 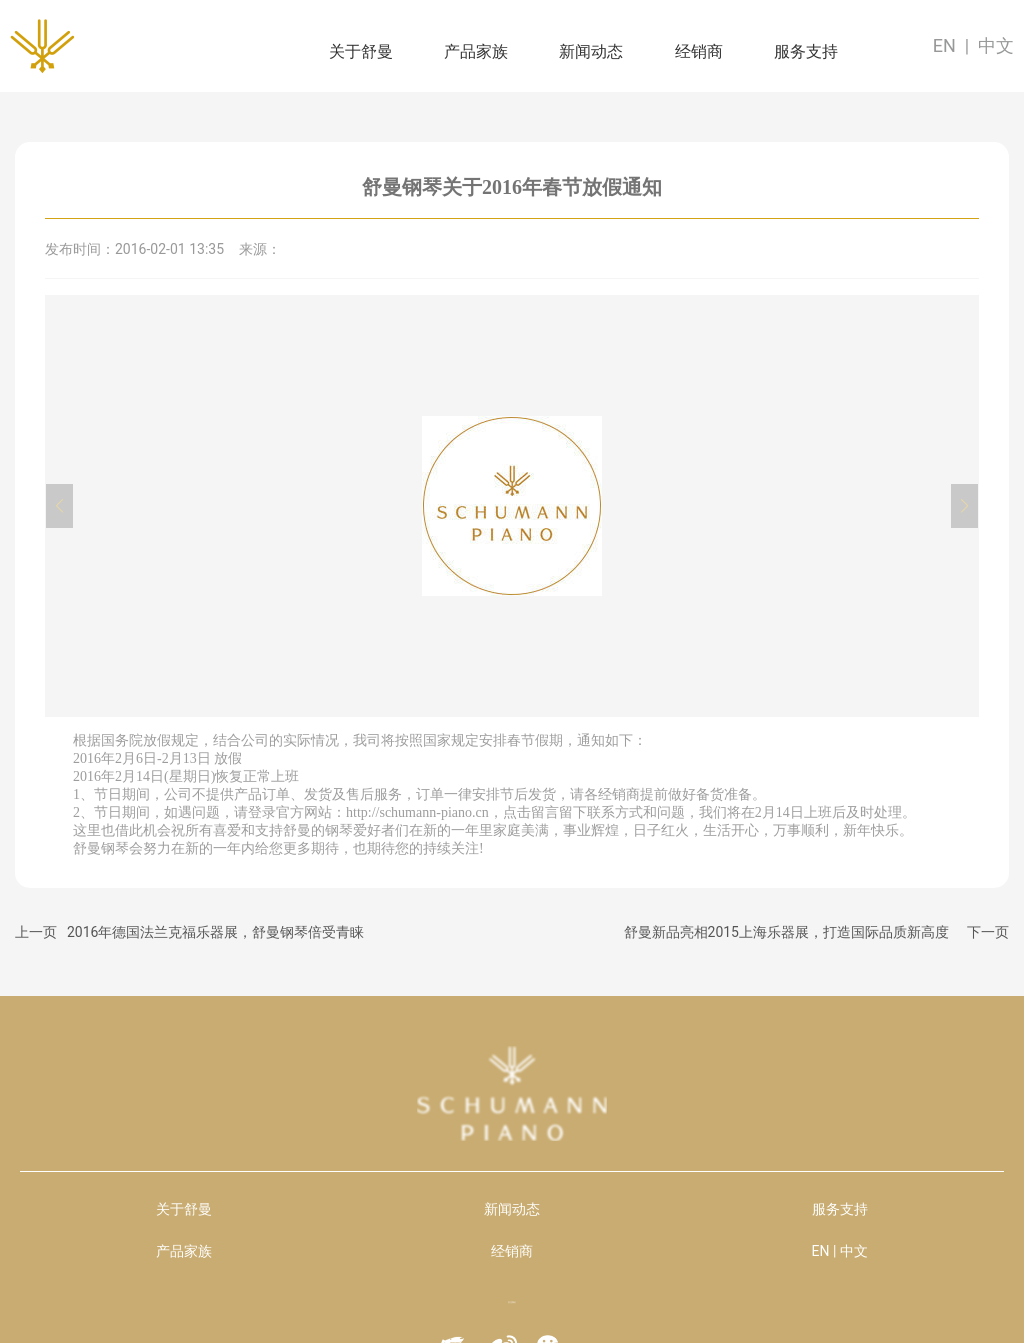 I want to click on 中文, so click(x=996, y=45).